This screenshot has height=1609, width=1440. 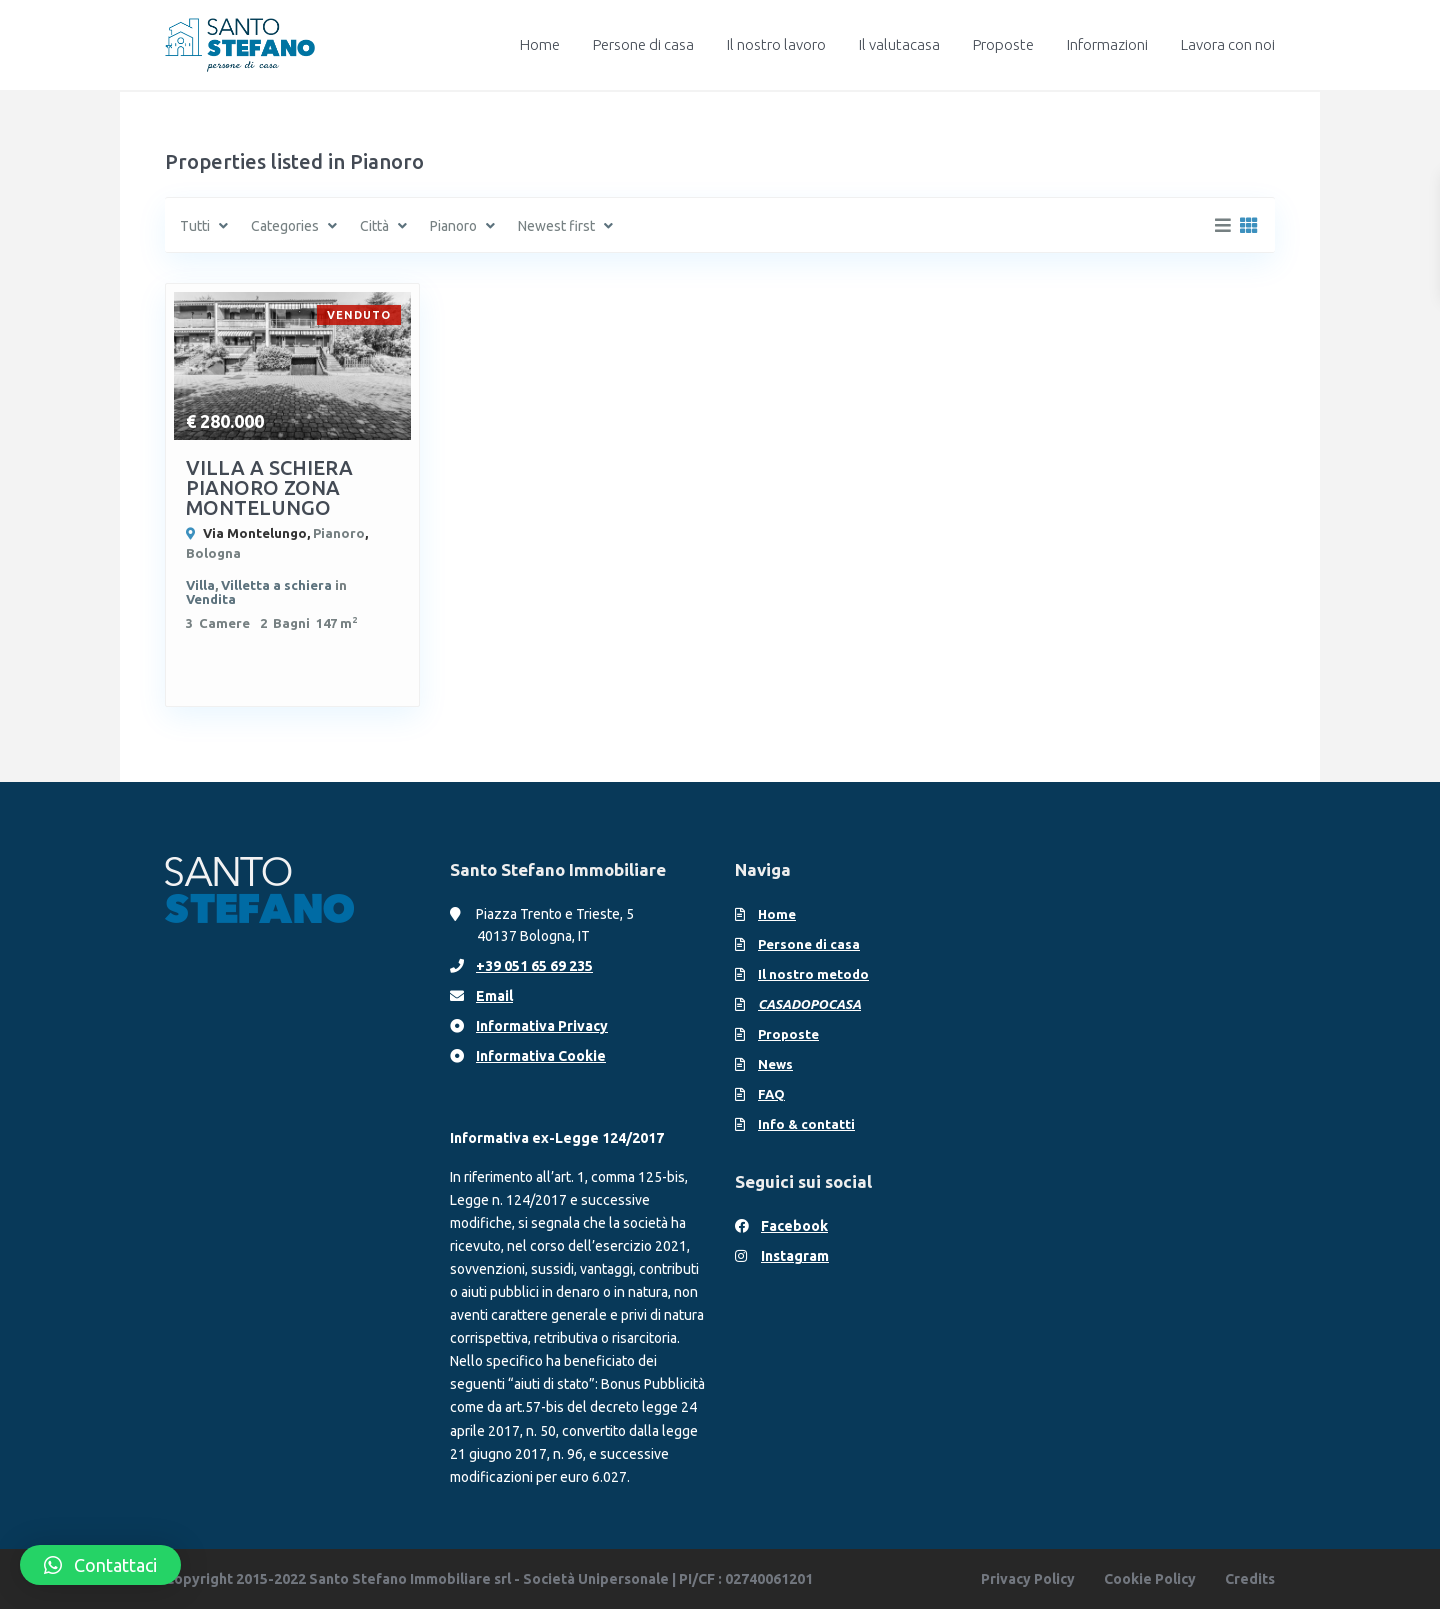 I want to click on Cookie Policy, so click(x=1150, y=1579).